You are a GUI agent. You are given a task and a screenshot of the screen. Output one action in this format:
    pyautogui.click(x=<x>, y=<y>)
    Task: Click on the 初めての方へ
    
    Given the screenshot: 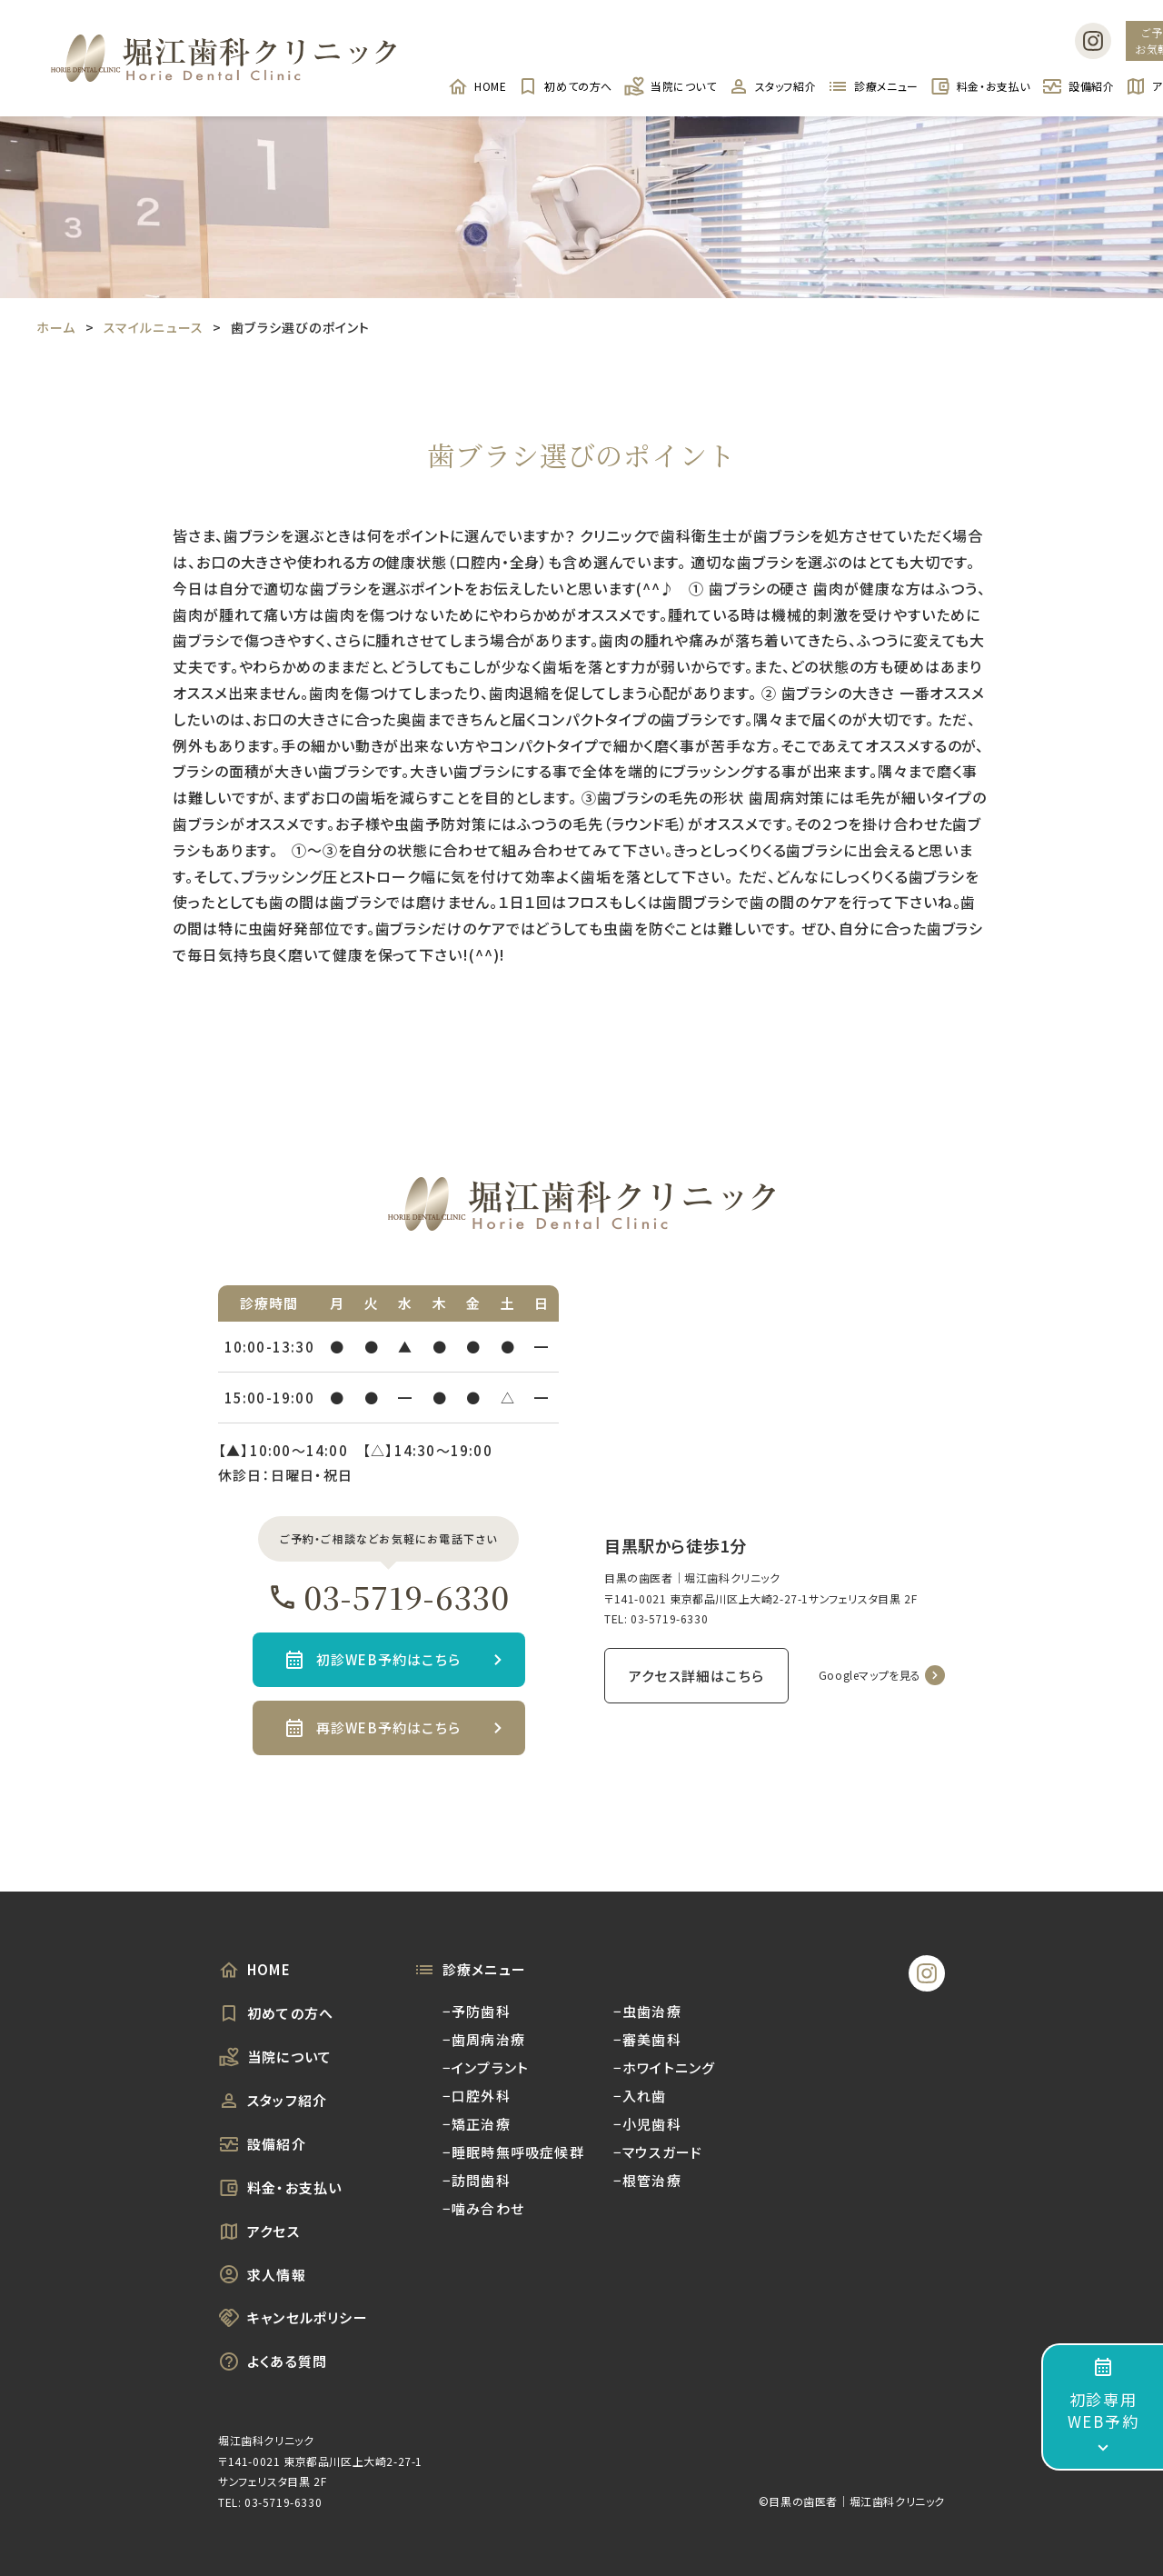 What is the action you would take?
    pyautogui.click(x=564, y=86)
    